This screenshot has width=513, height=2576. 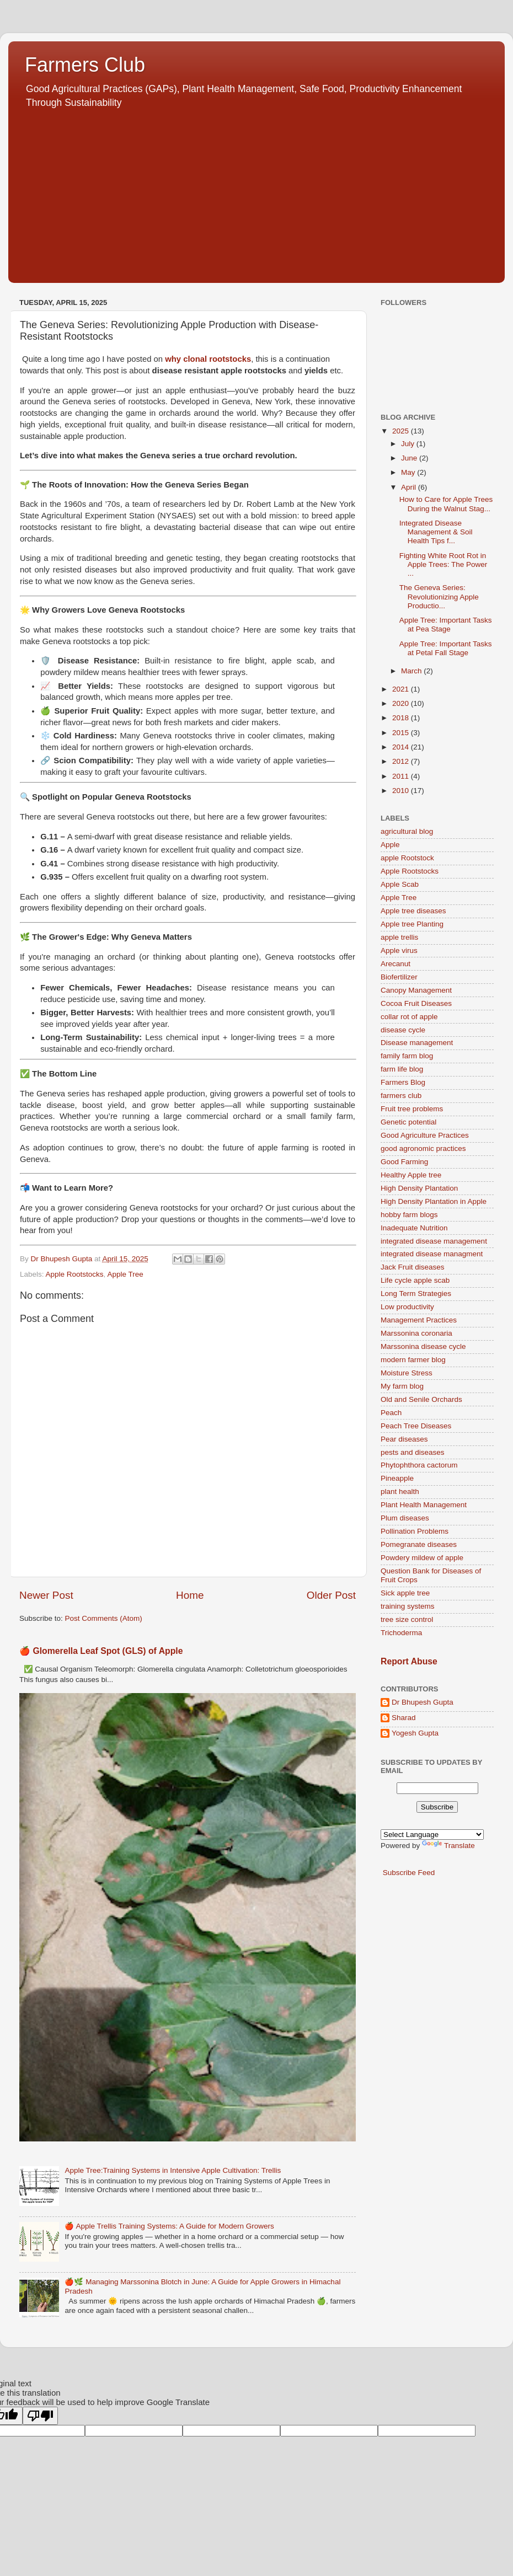 I want to click on Apple Tree, so click(x=125, y=1274).